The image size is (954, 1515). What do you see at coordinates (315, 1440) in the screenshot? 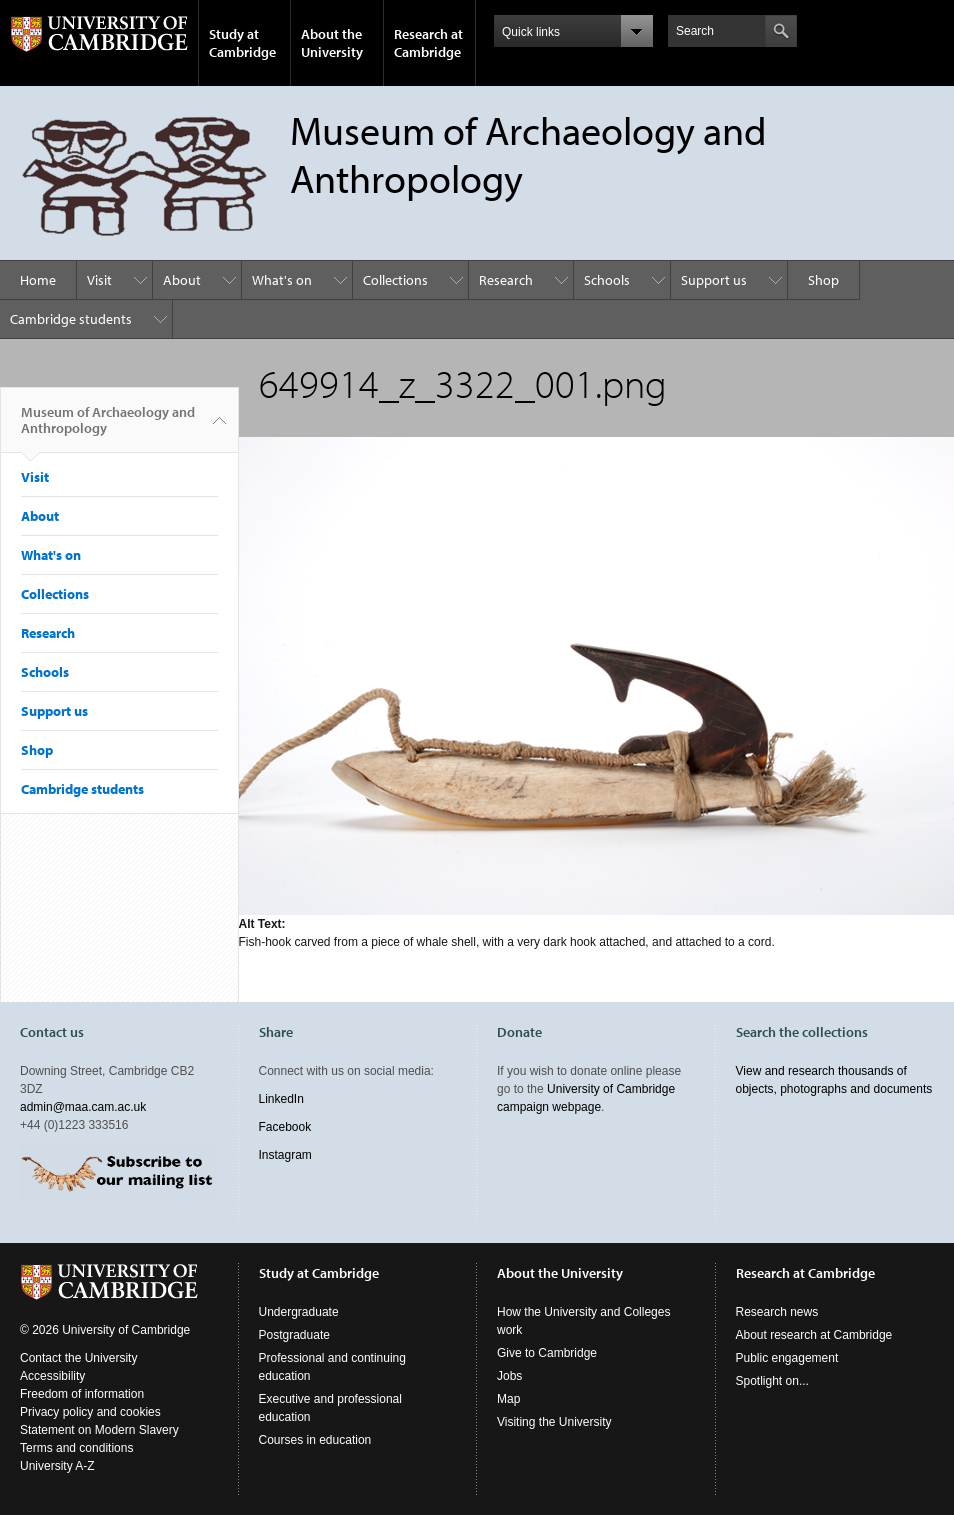
I see `Courses in education` at bounding box center [315, 1440].